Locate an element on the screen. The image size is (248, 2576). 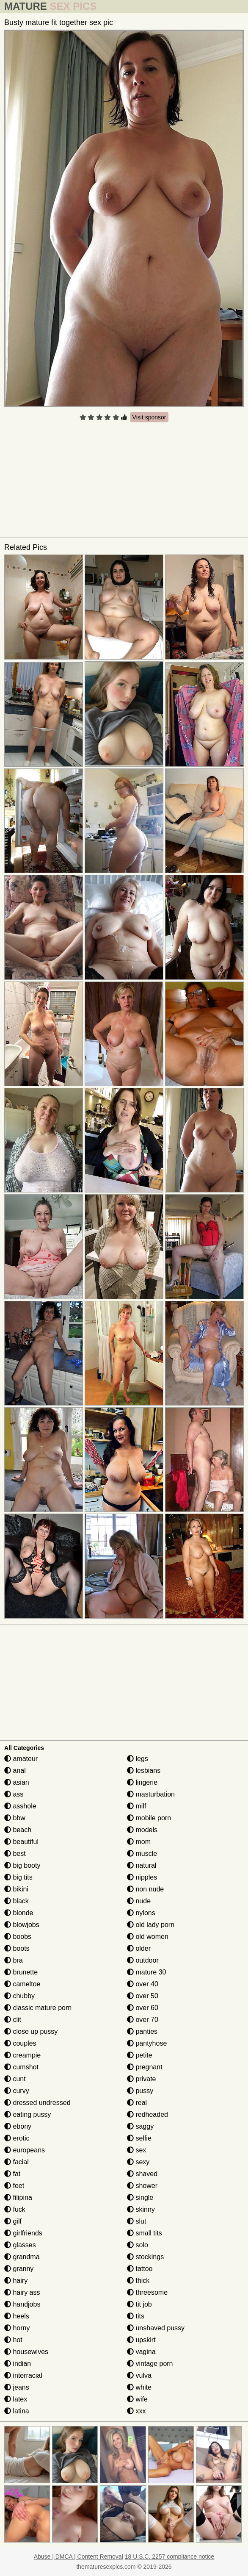
latina is located at coordinates (16, 2411).